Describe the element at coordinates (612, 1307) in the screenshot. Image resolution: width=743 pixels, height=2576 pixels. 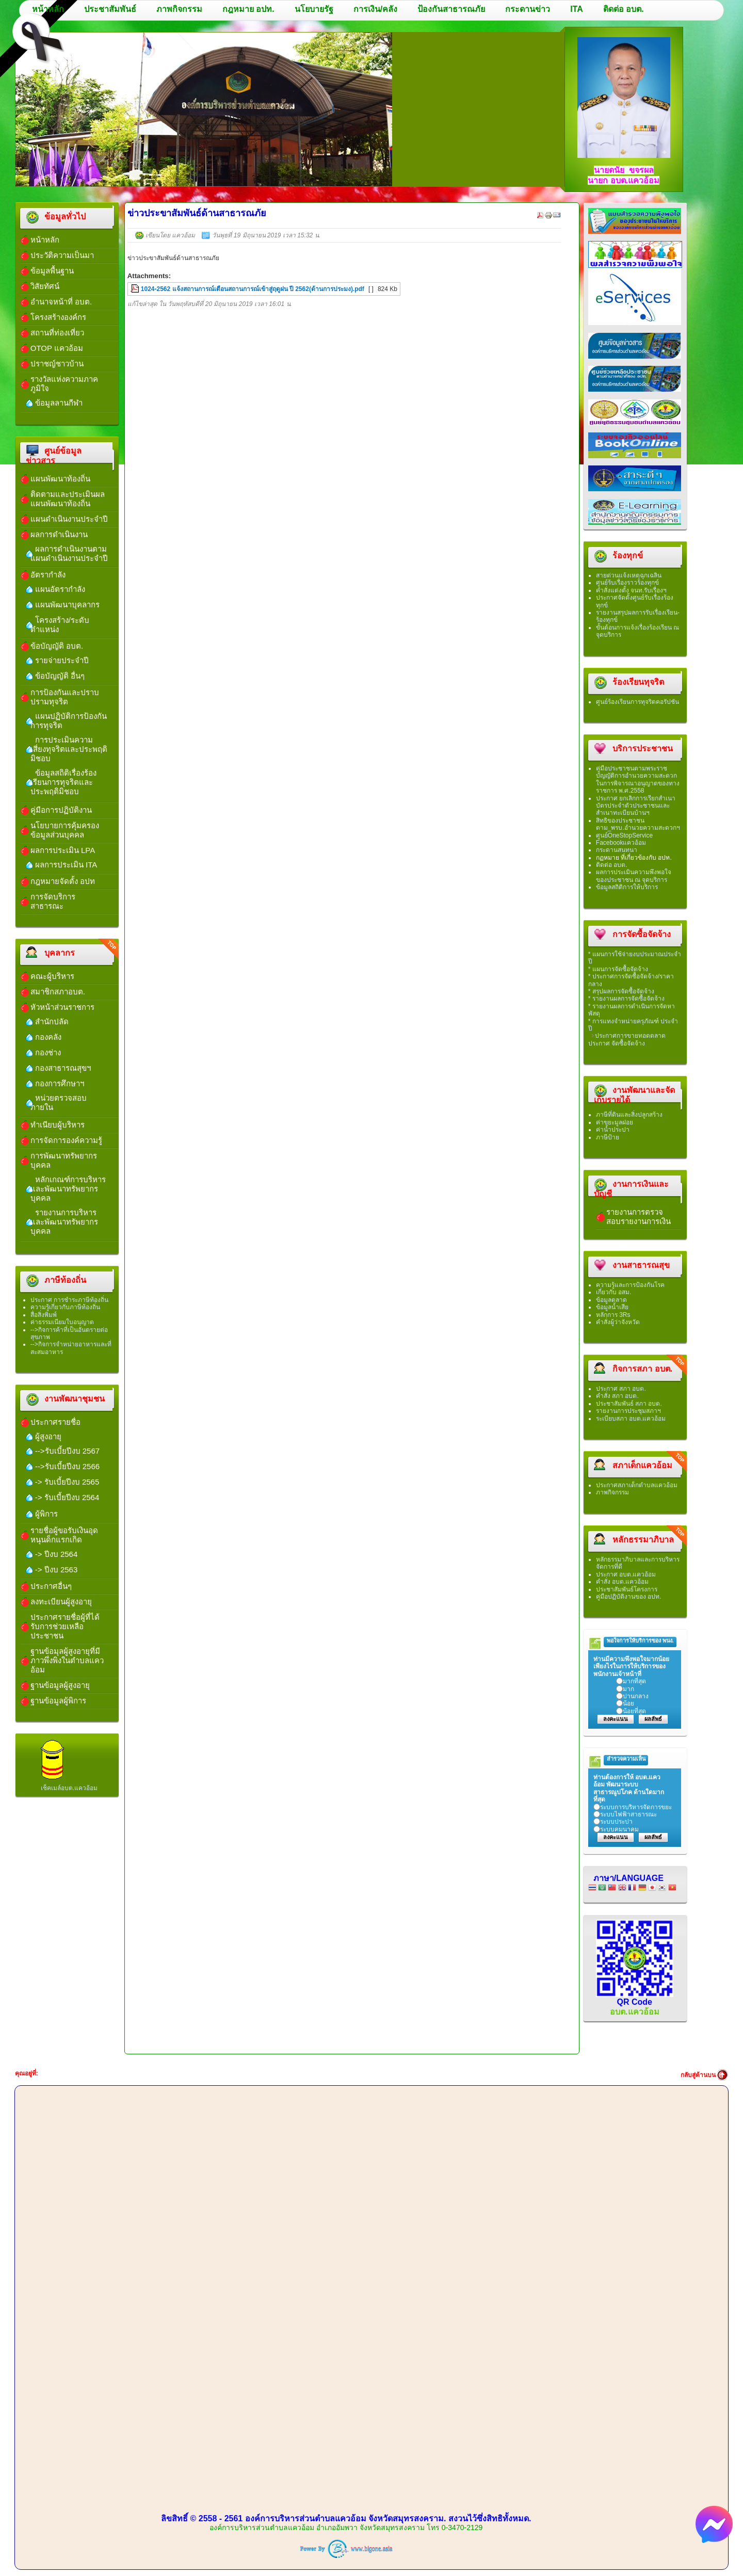
I see `ข้อมูลน้ำเสีย` at that location.